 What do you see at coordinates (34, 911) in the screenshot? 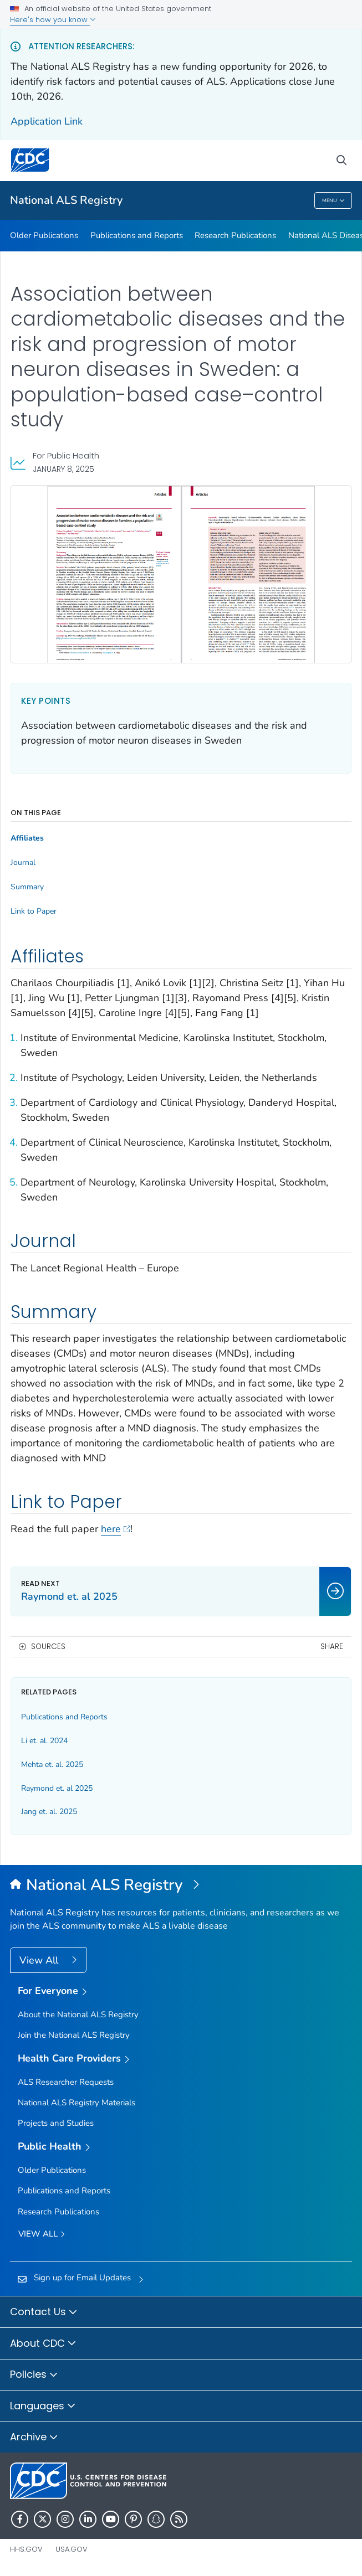
I see `Link to Paper` at bounding box center [34, 911].